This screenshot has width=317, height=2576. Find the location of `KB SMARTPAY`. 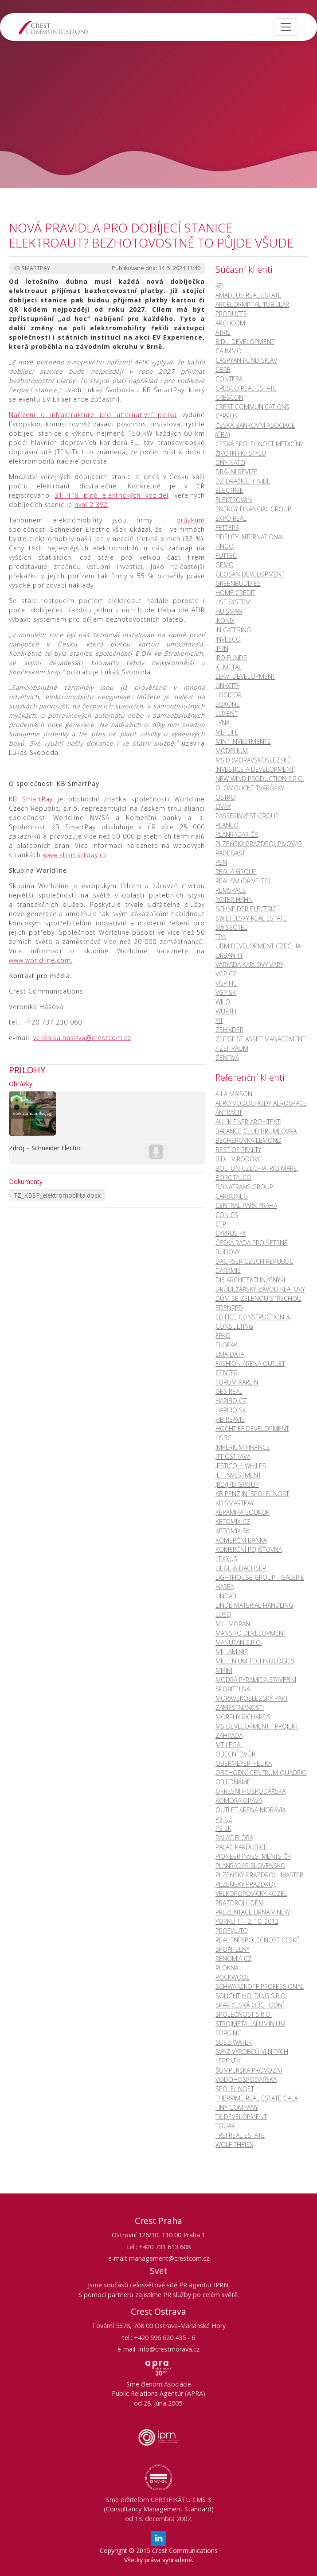

KB SMARTPAY is located at coordinates (234, 1503).